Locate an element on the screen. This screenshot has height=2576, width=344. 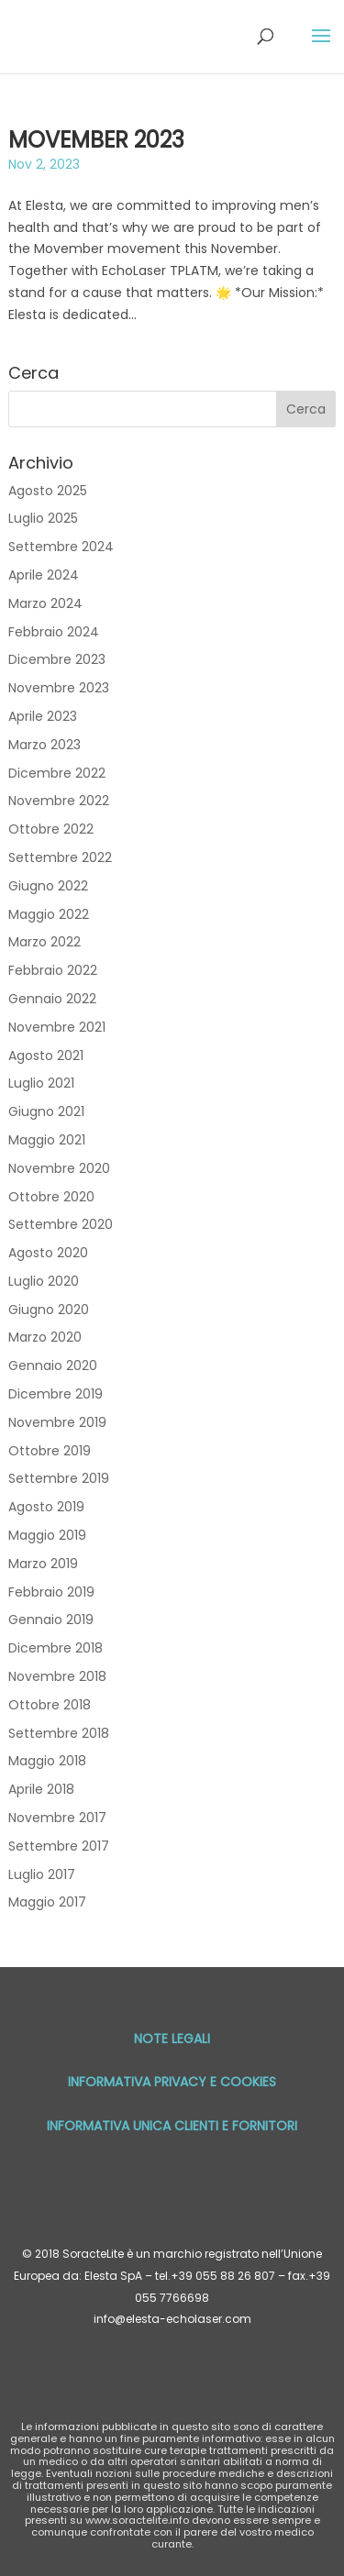
Aprile 2023 is located at coordinates (42, 716).